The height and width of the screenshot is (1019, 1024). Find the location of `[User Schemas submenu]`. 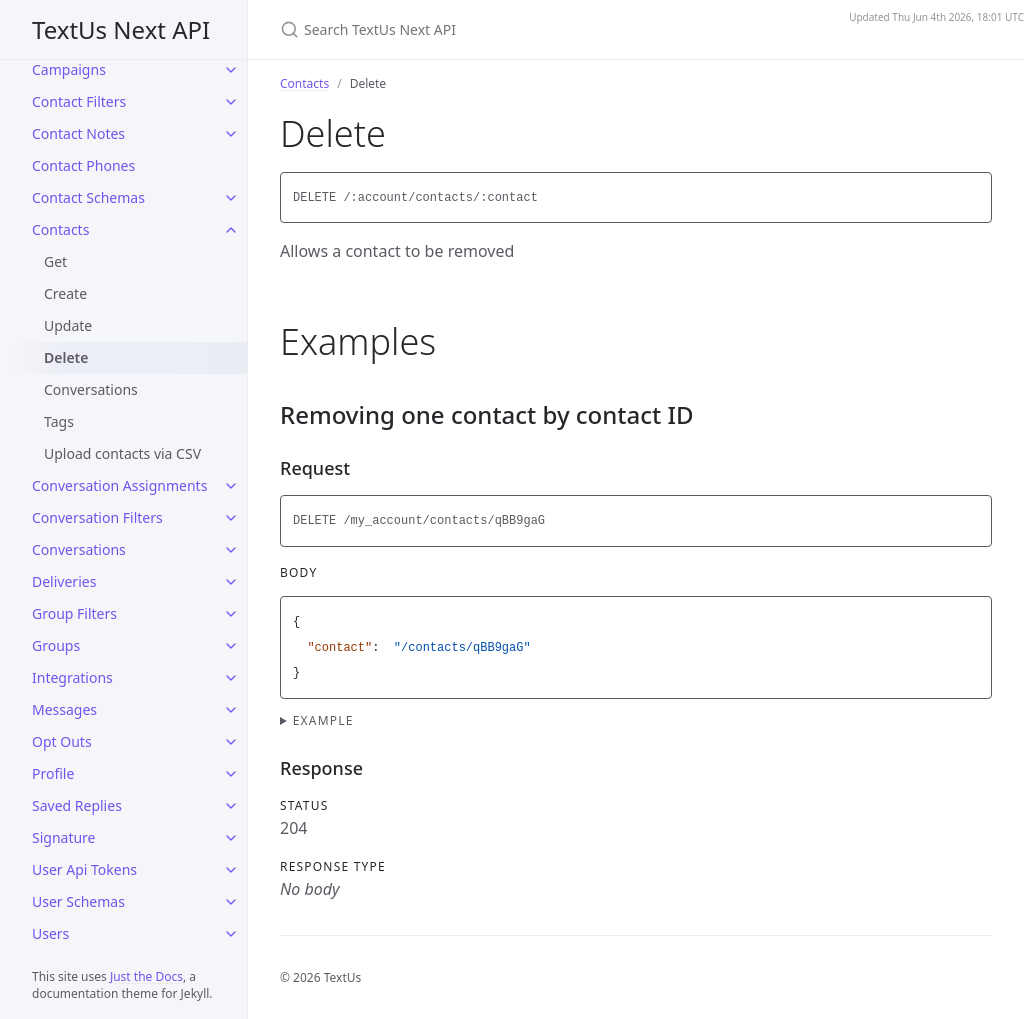

[User Schemas submenu] is located at coordinates (231, 902).